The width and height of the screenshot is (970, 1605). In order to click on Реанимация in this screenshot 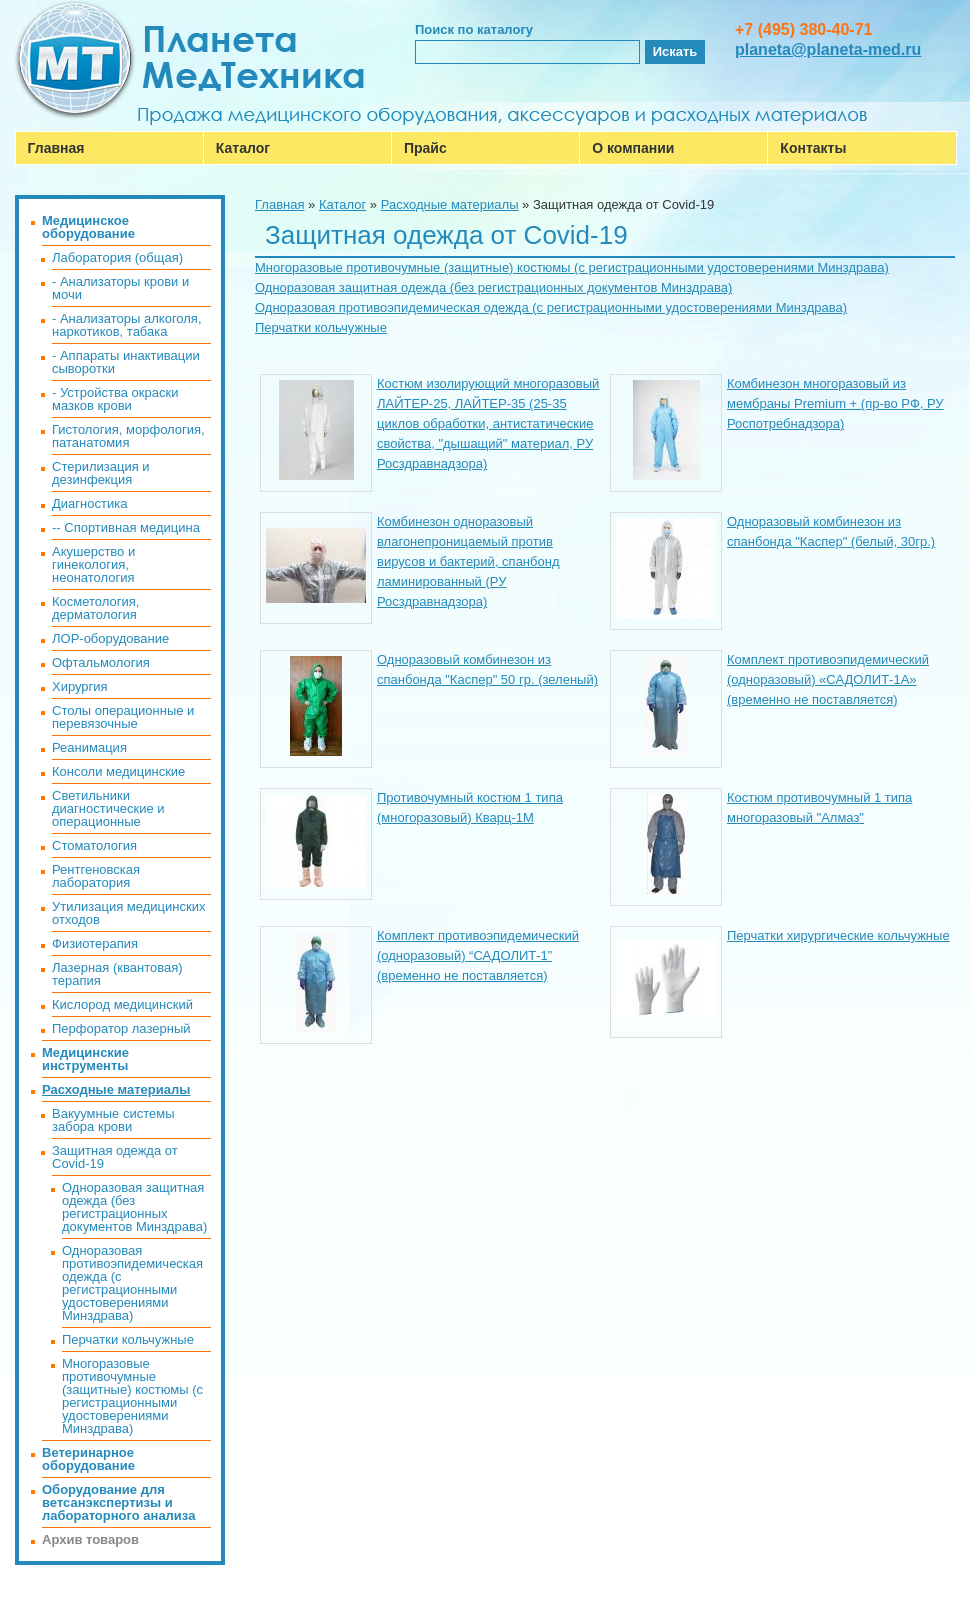, I will do `click(89, 747)`.